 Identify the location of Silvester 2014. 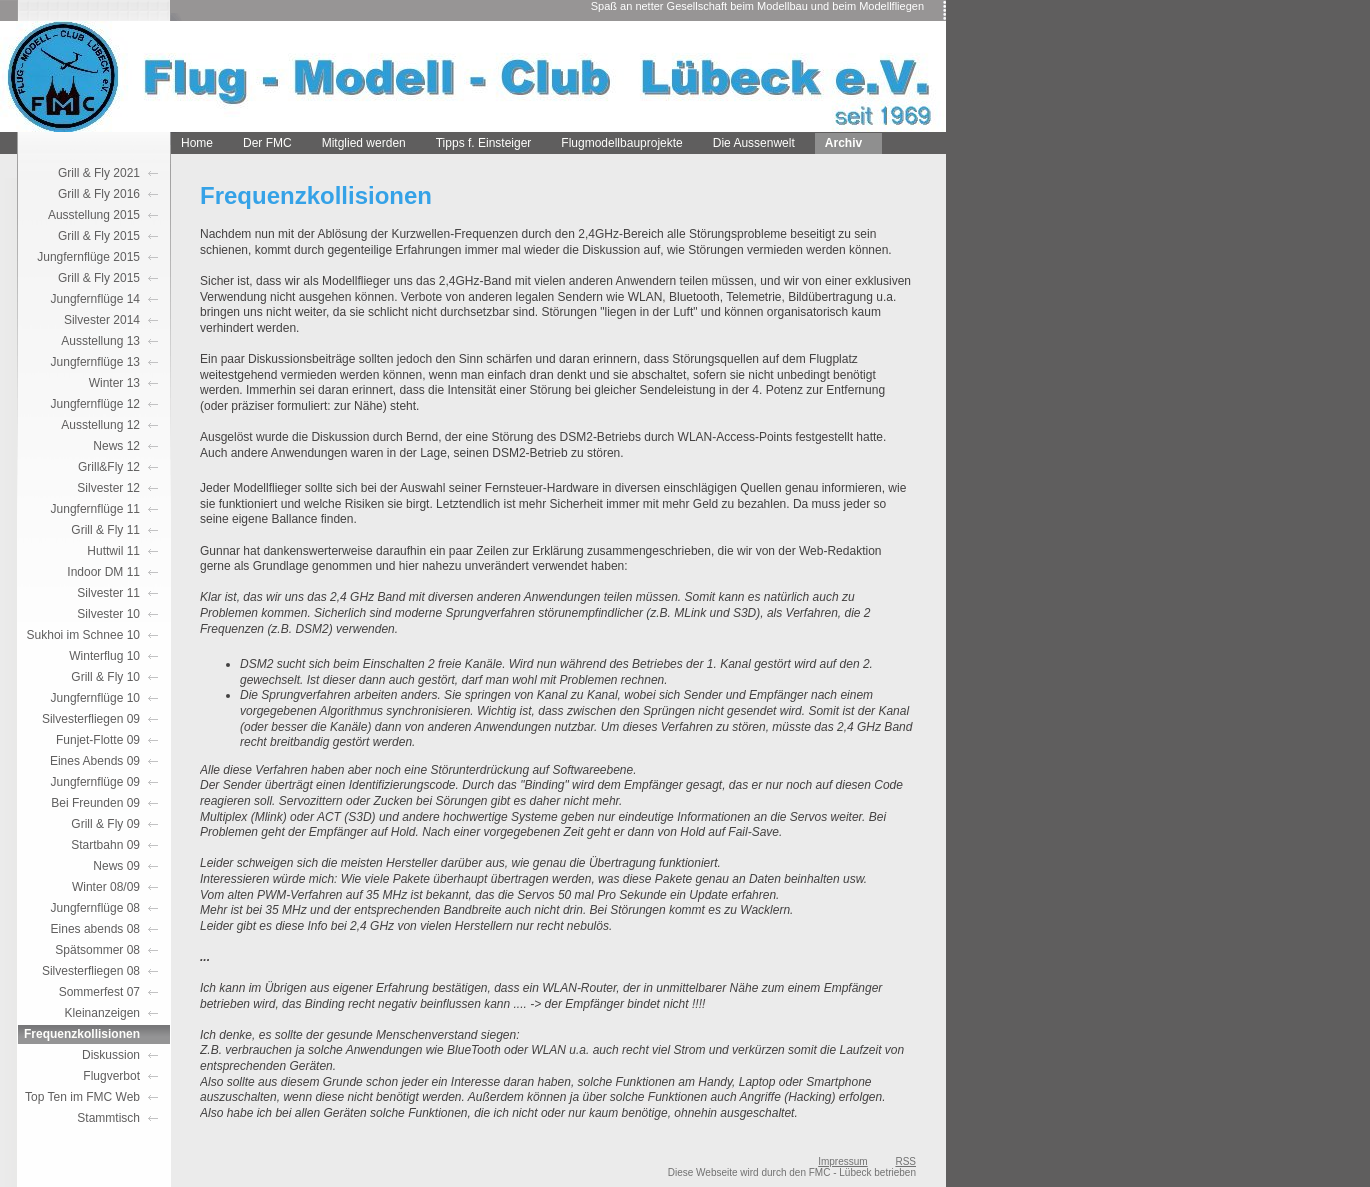
(102, 320).